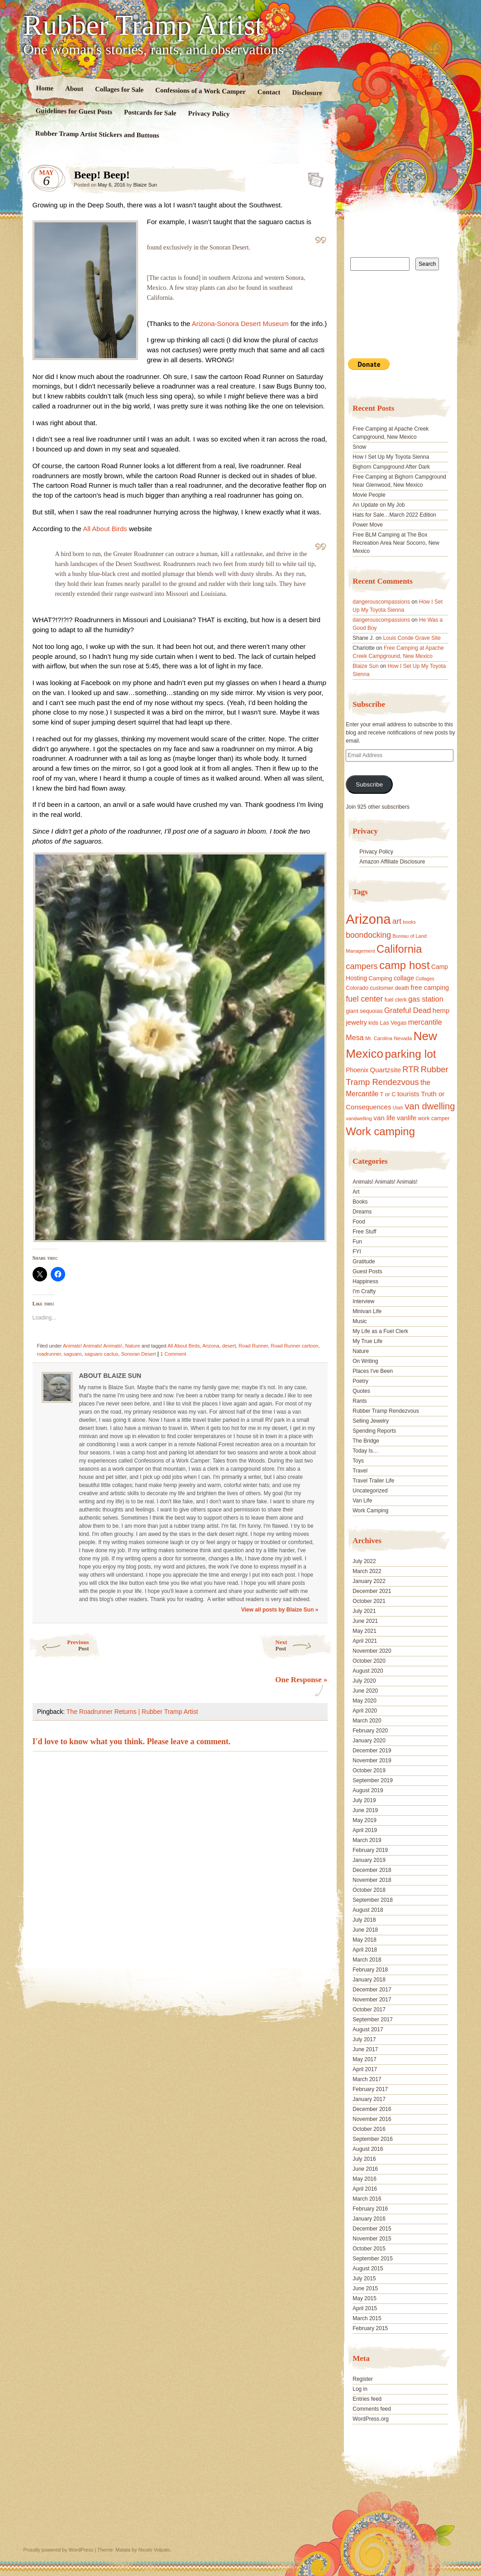 This screenshot has height=2576, width=481. I want to click on June 2021, so click(365, 1621).